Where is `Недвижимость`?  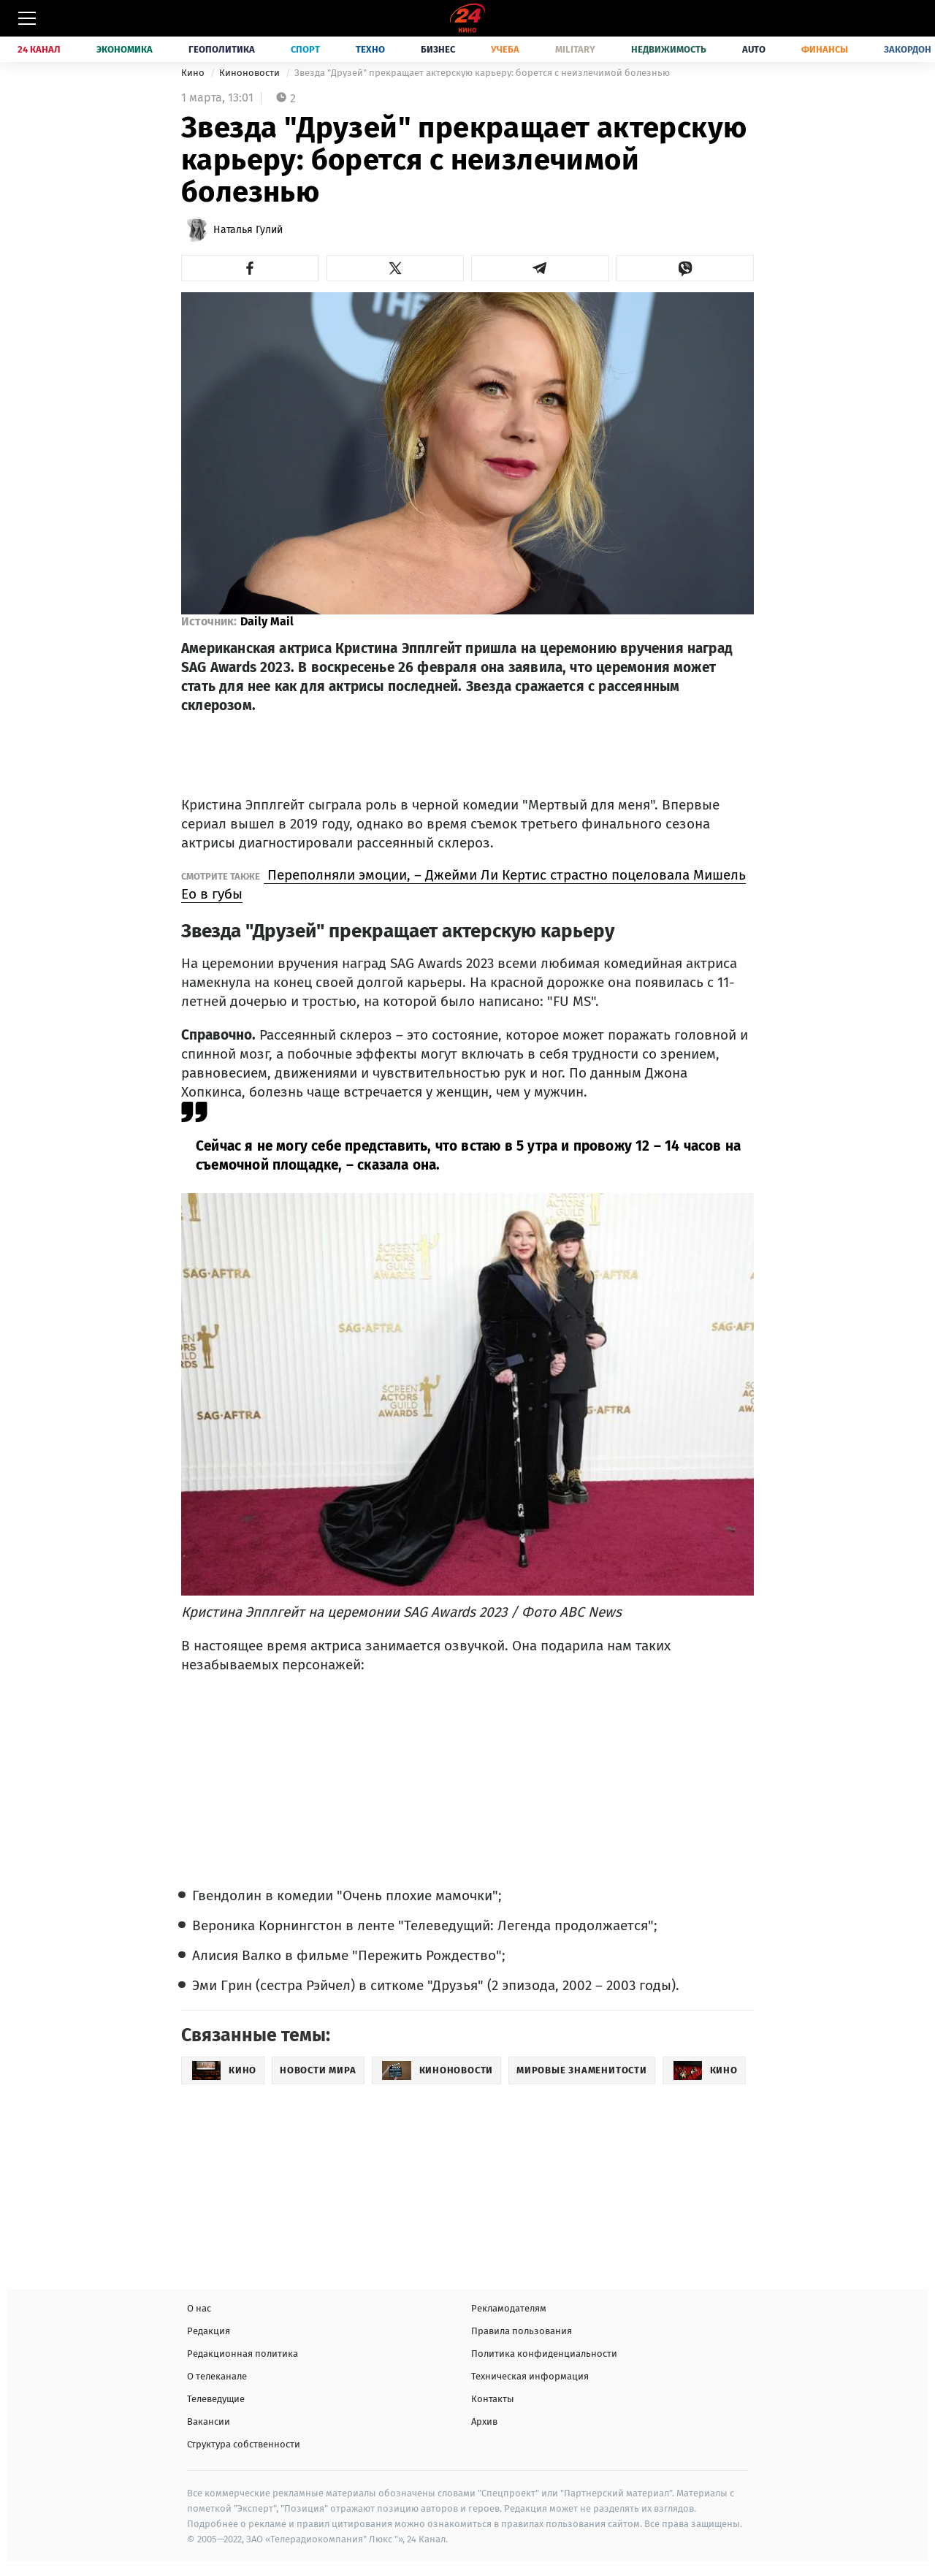
Недвижимость is located at coordinates (668, 49).